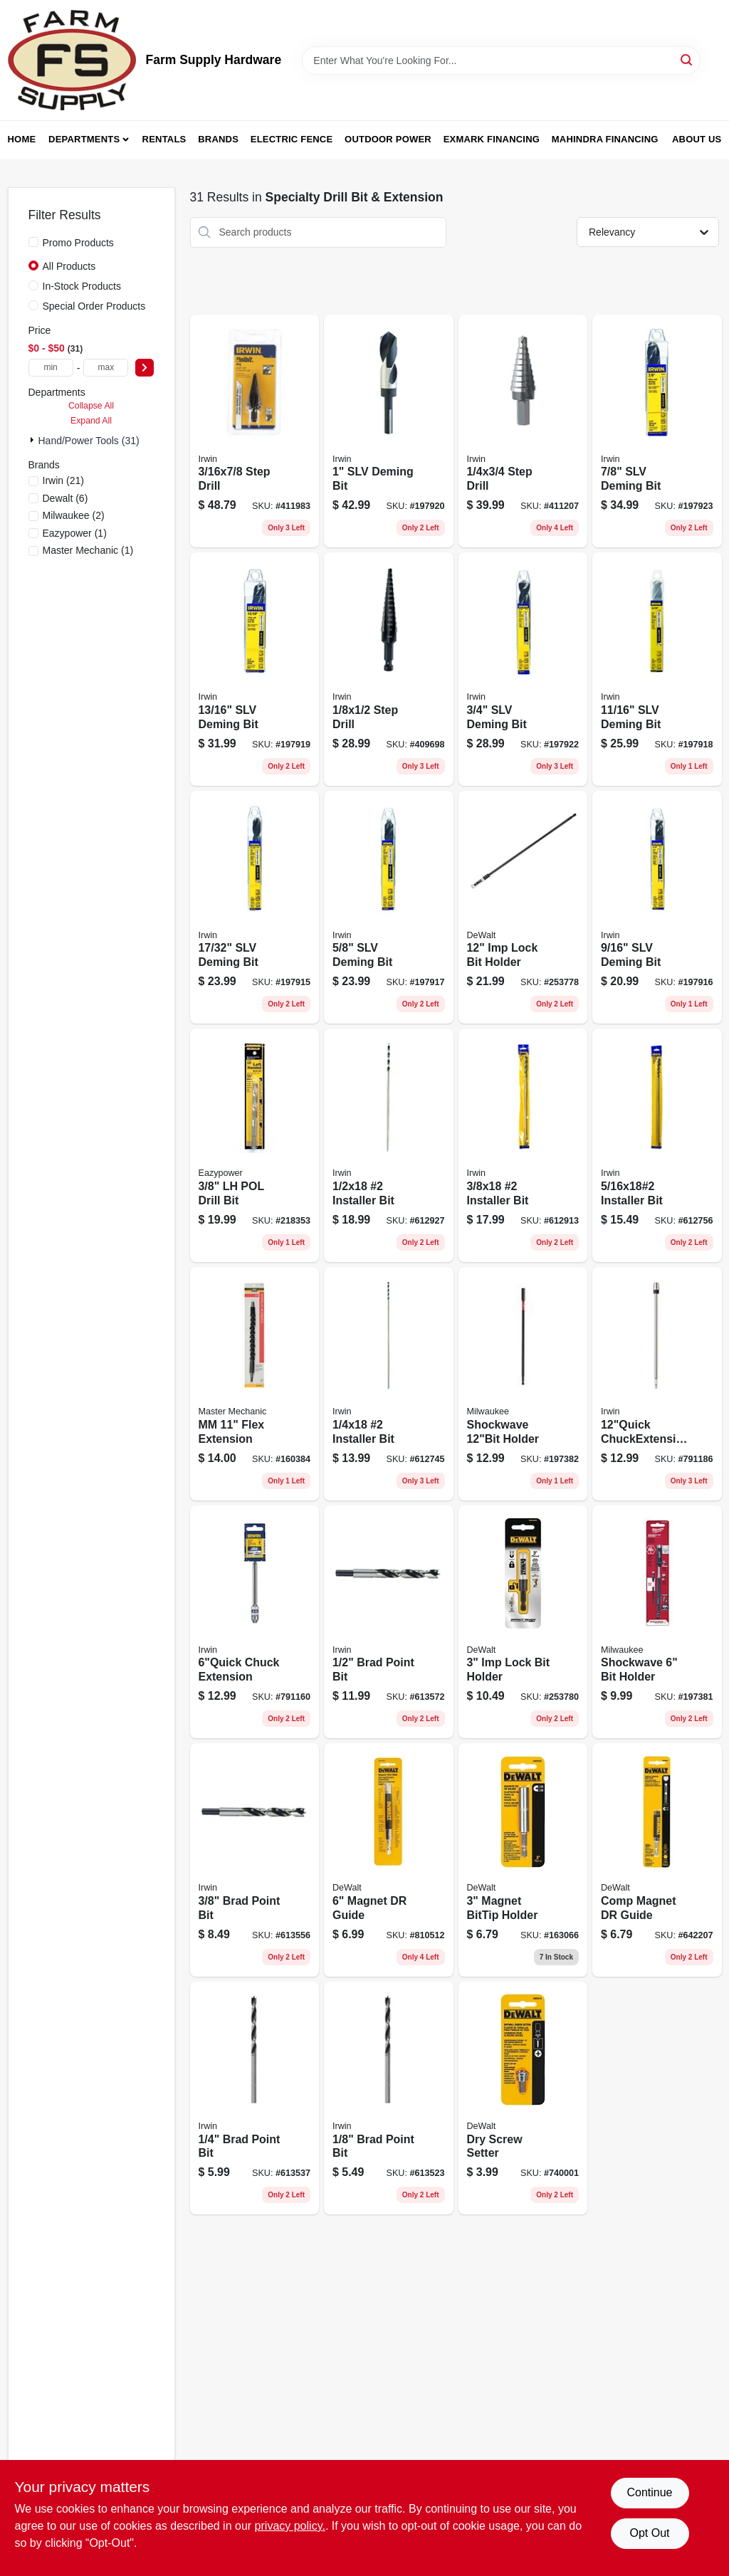 The width and height of the screenshot is (729, 2576). I want to click on Rentals, so click(164, 139).